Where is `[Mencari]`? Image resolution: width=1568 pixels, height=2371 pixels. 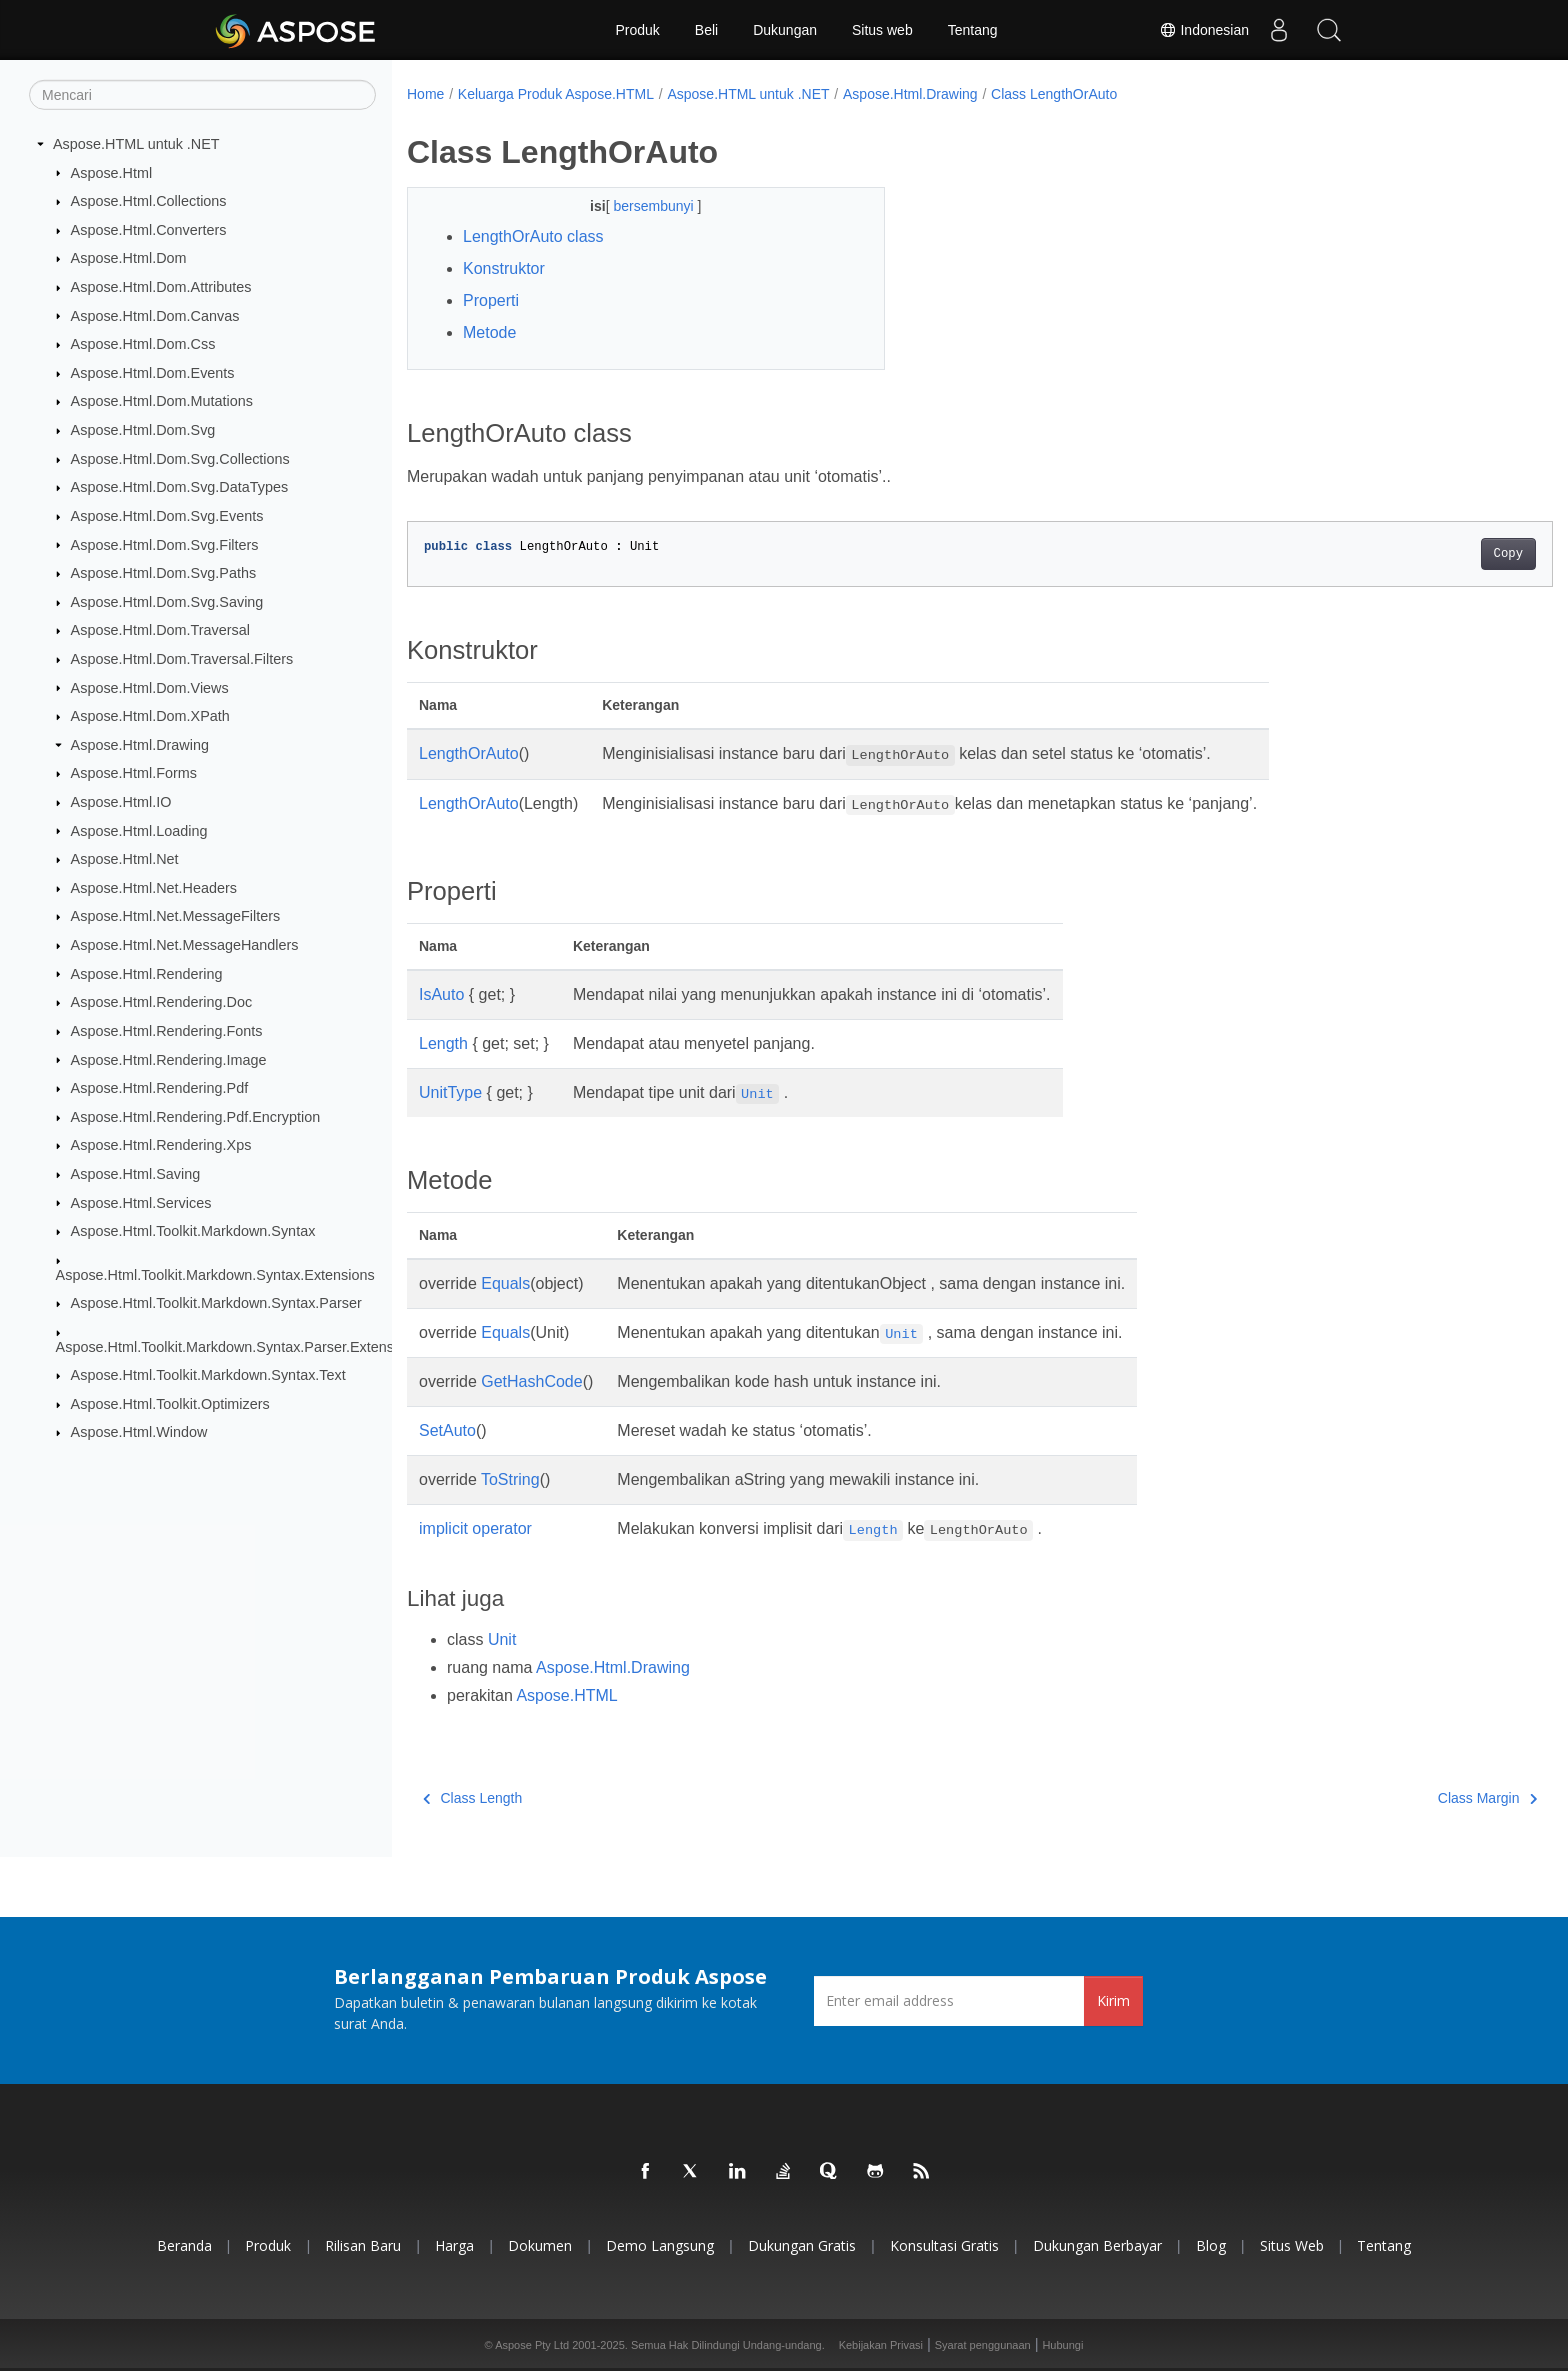 [Mencari] is located at coordinates (202, 95).